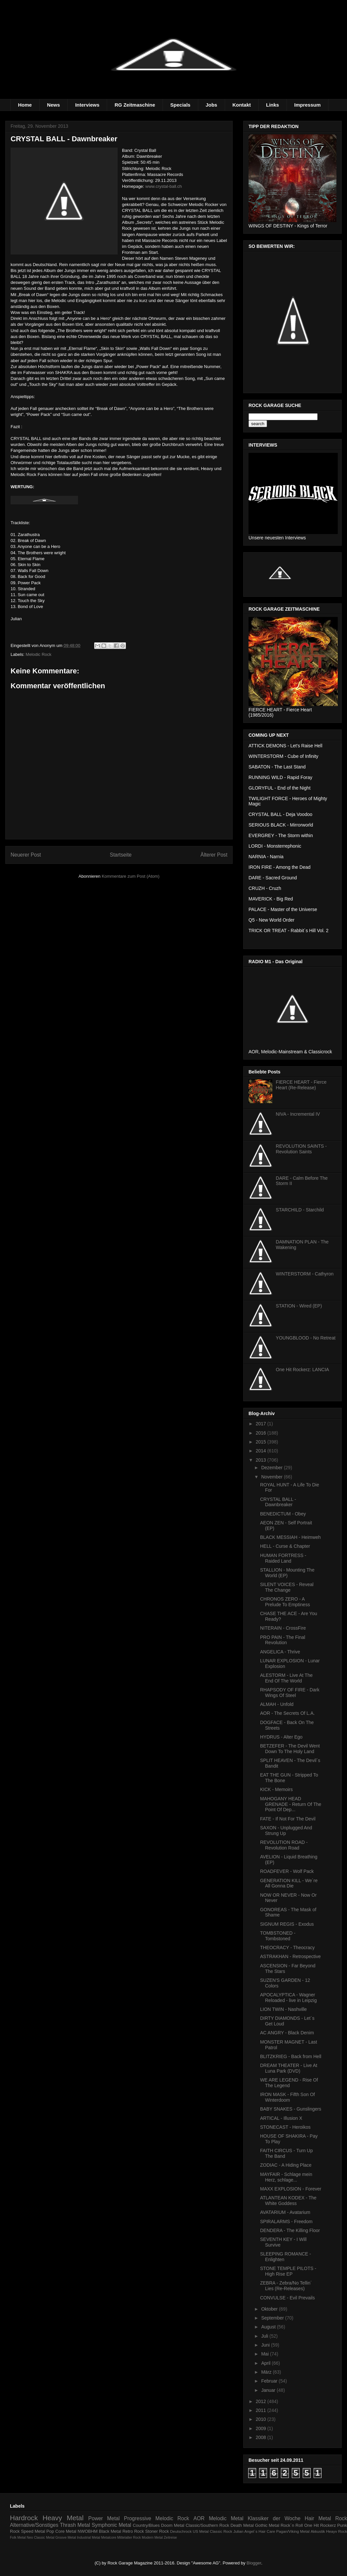 The width and height of the screenshot is (347, 2576). Describe the element at coordinates (221, 2531) in the screenshot. I see `Classic Rock` at that location.